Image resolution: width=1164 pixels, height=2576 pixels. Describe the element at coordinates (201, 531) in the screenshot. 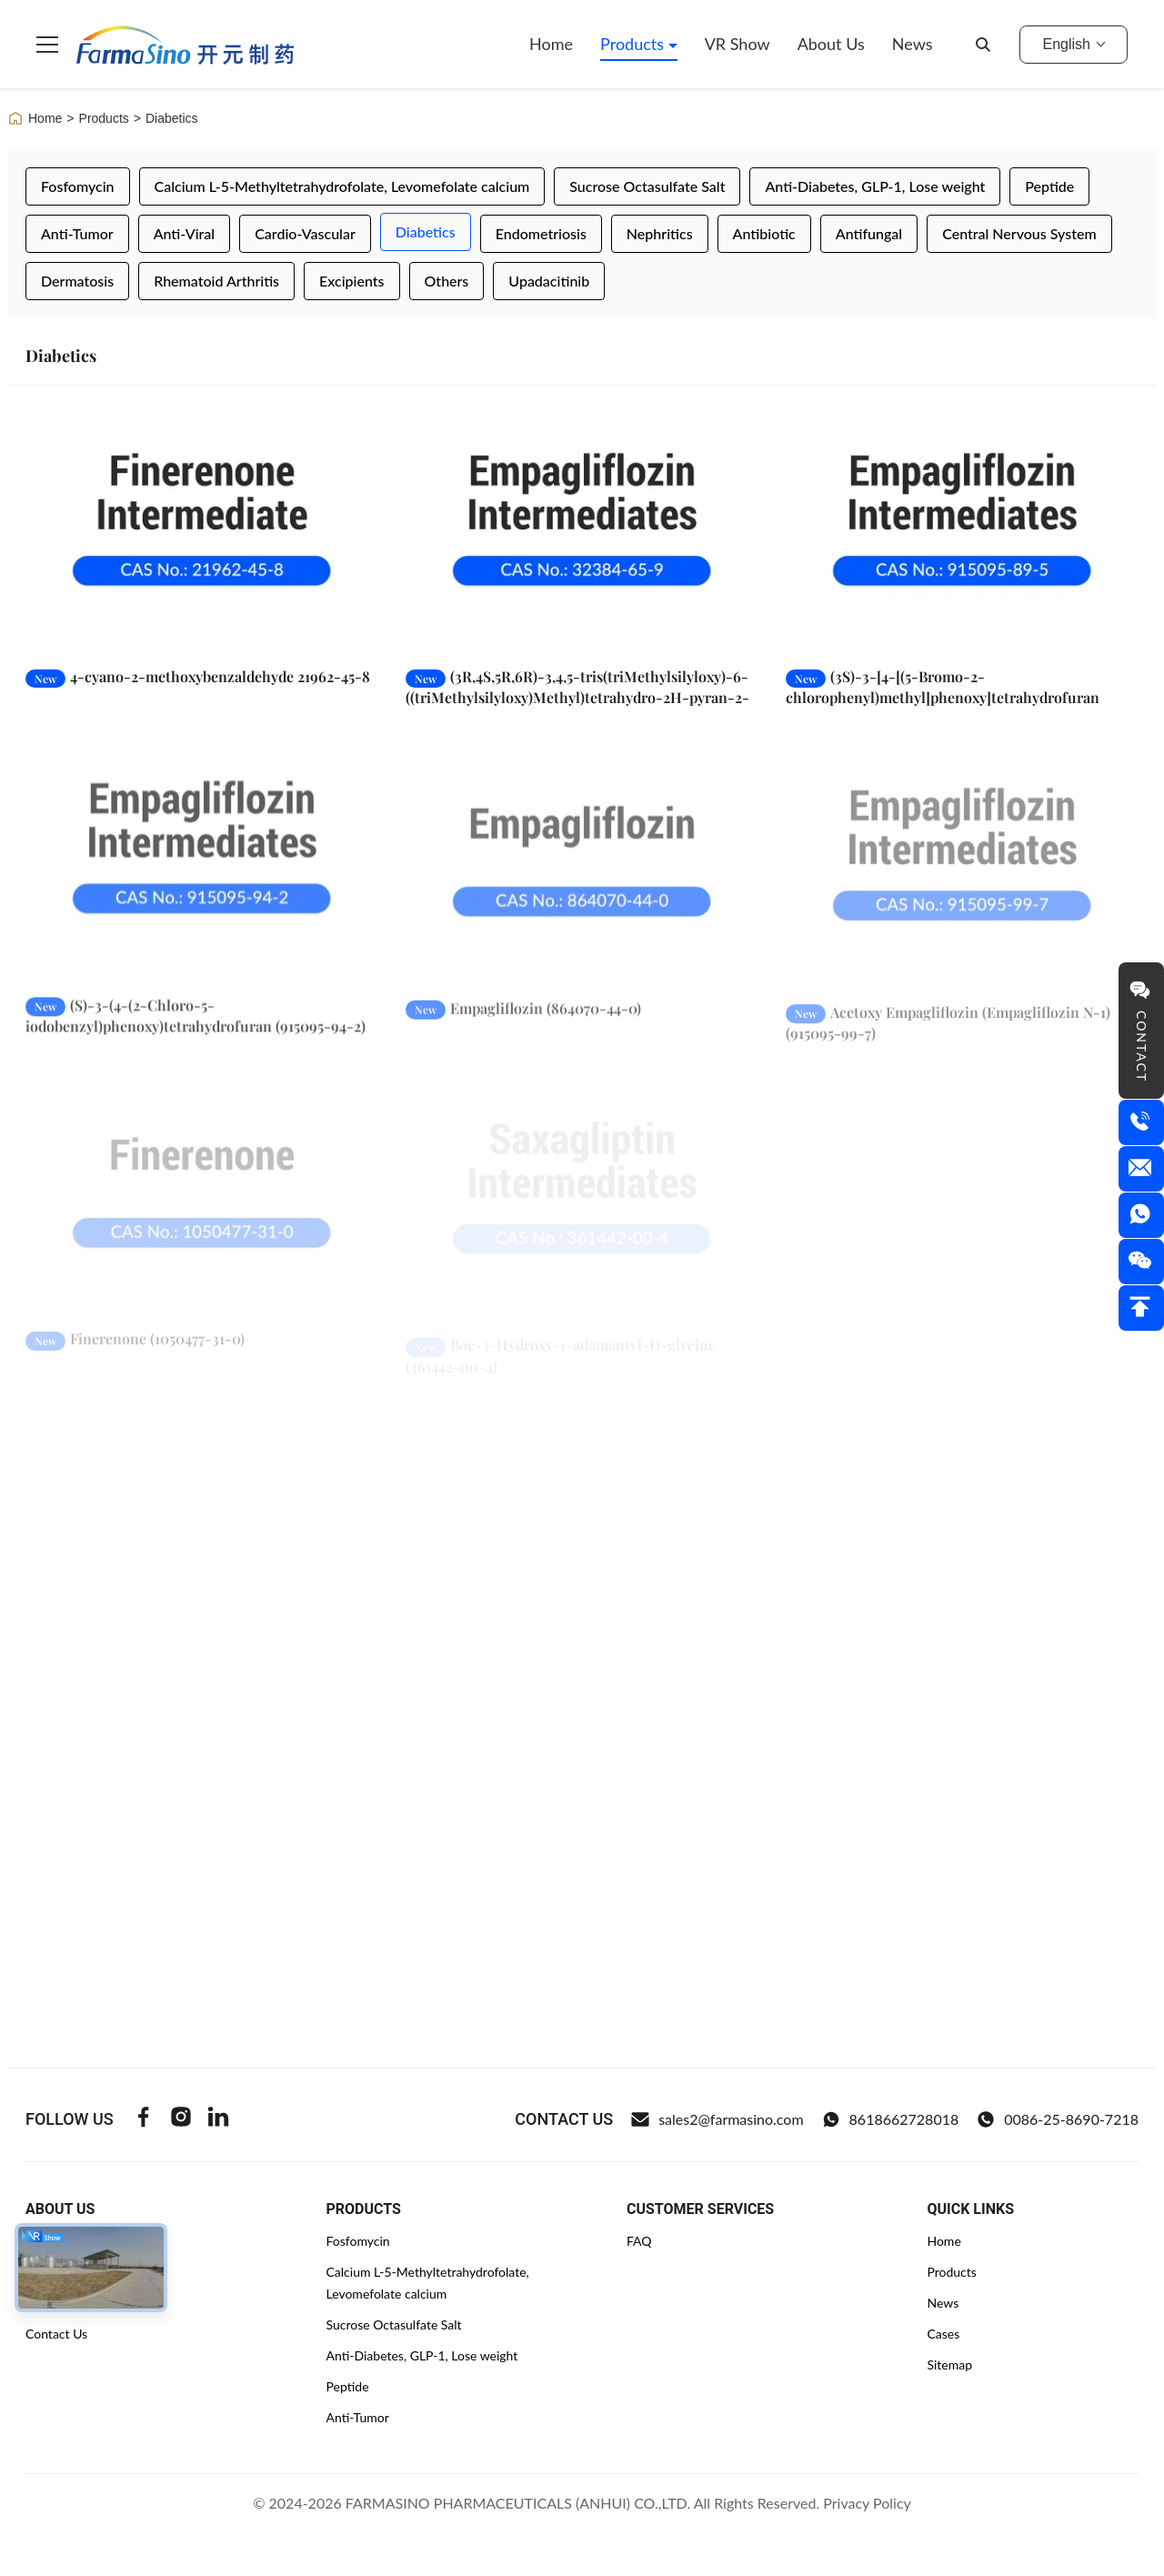

I see `[Read More 4-cyano-2-methoxybenzaldehyde 21962-45-8]` at that location.